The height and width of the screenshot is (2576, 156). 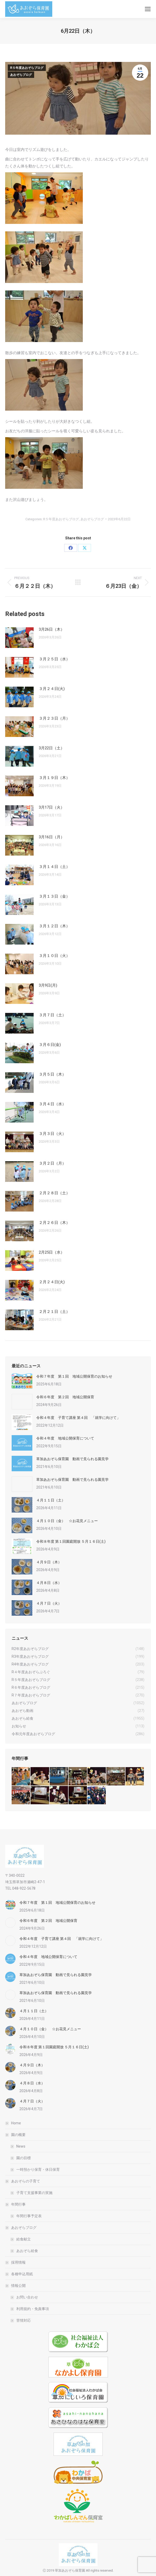 What do you see at coordinates (51, 837) in the screenshot?
I see `3月16日（月）` at bounding box center [51, 837].